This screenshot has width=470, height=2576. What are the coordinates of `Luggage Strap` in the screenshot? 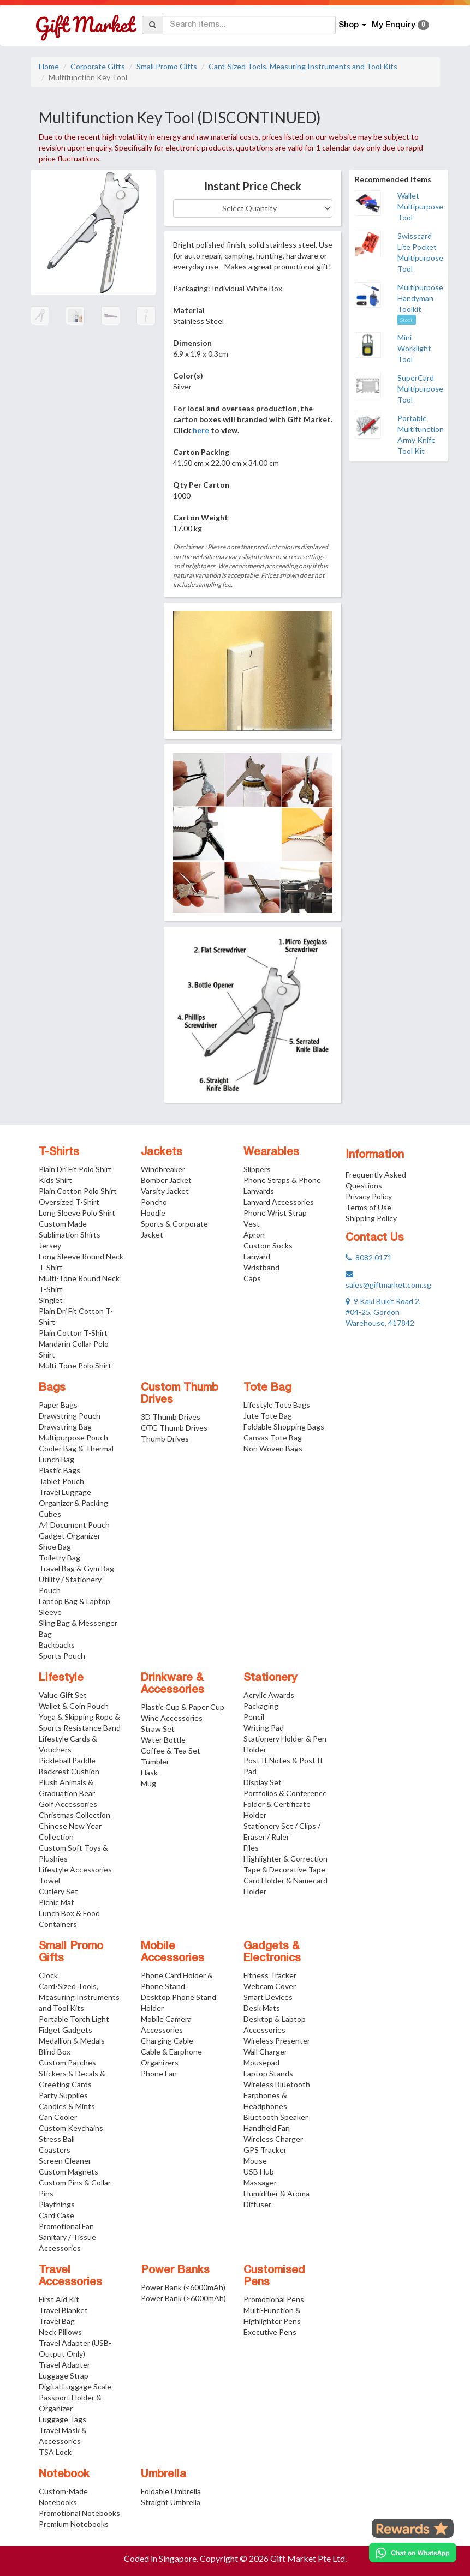 It's located at (63, 2375).